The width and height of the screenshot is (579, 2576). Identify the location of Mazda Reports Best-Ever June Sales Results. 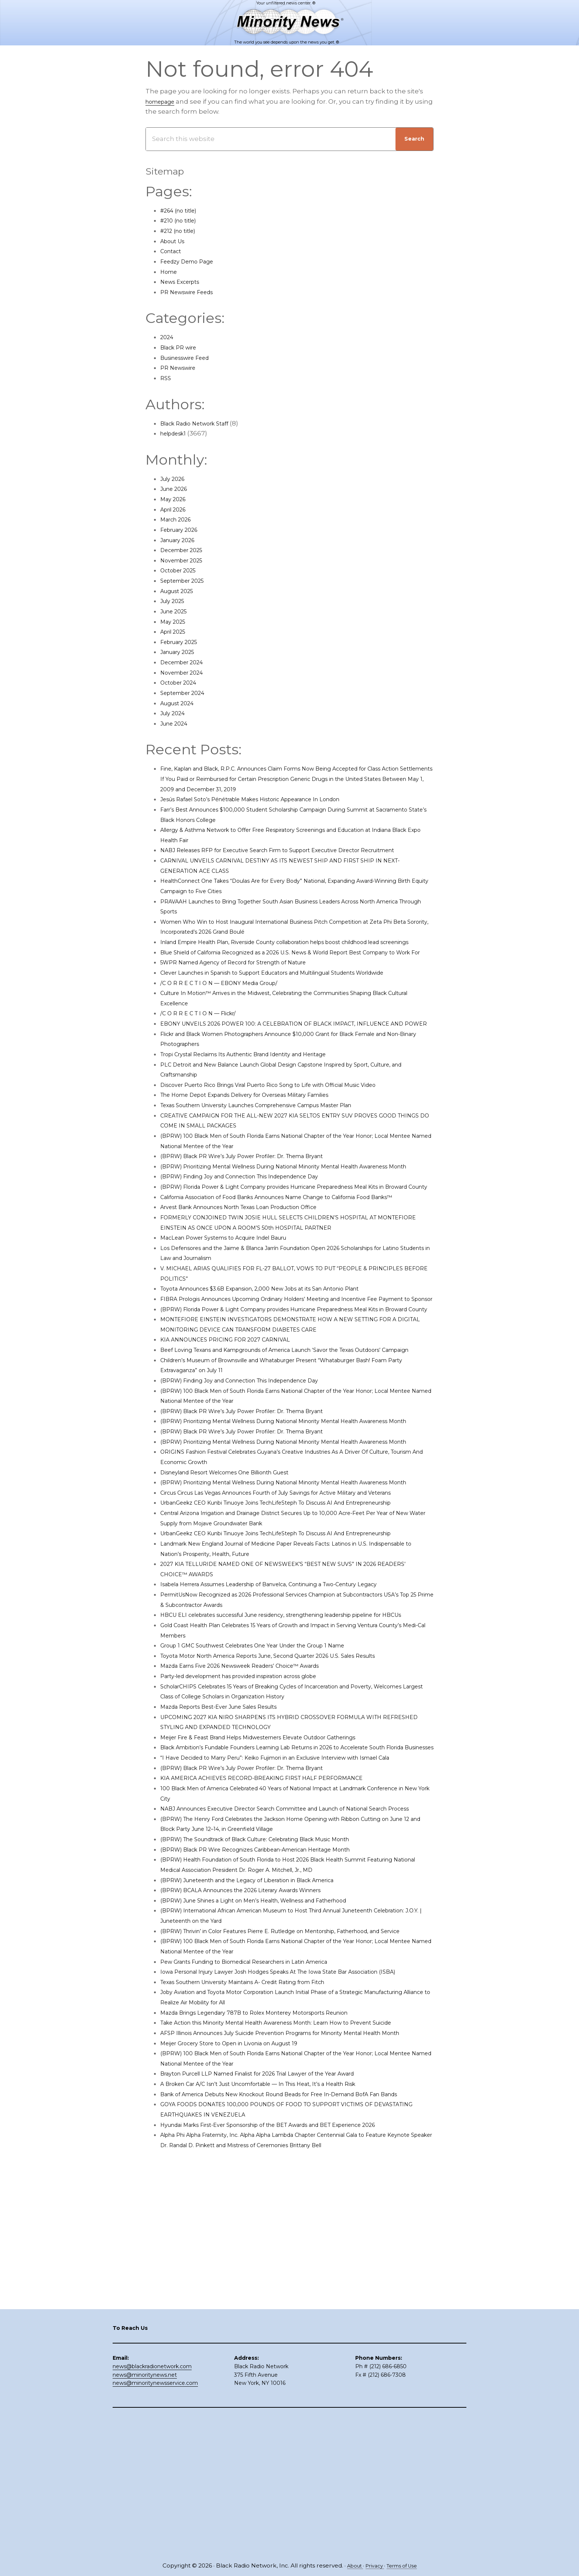
(231, 1890).